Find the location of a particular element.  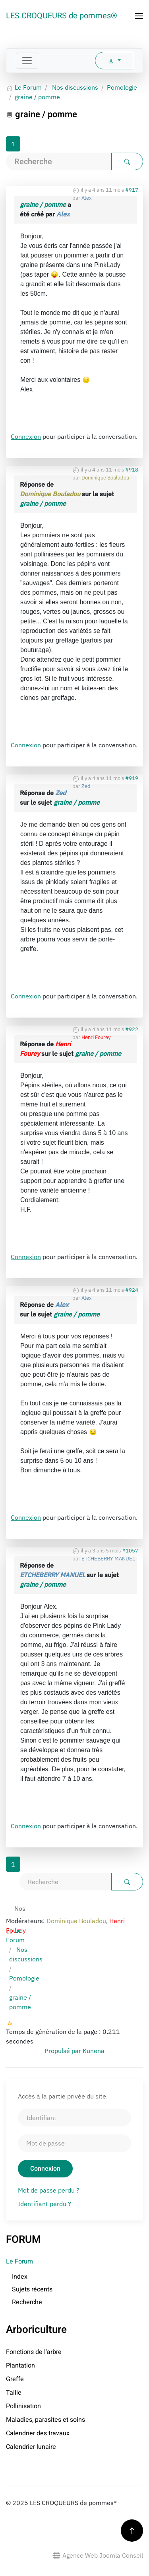

Propulsé par is located at coordinates (64, 2051).